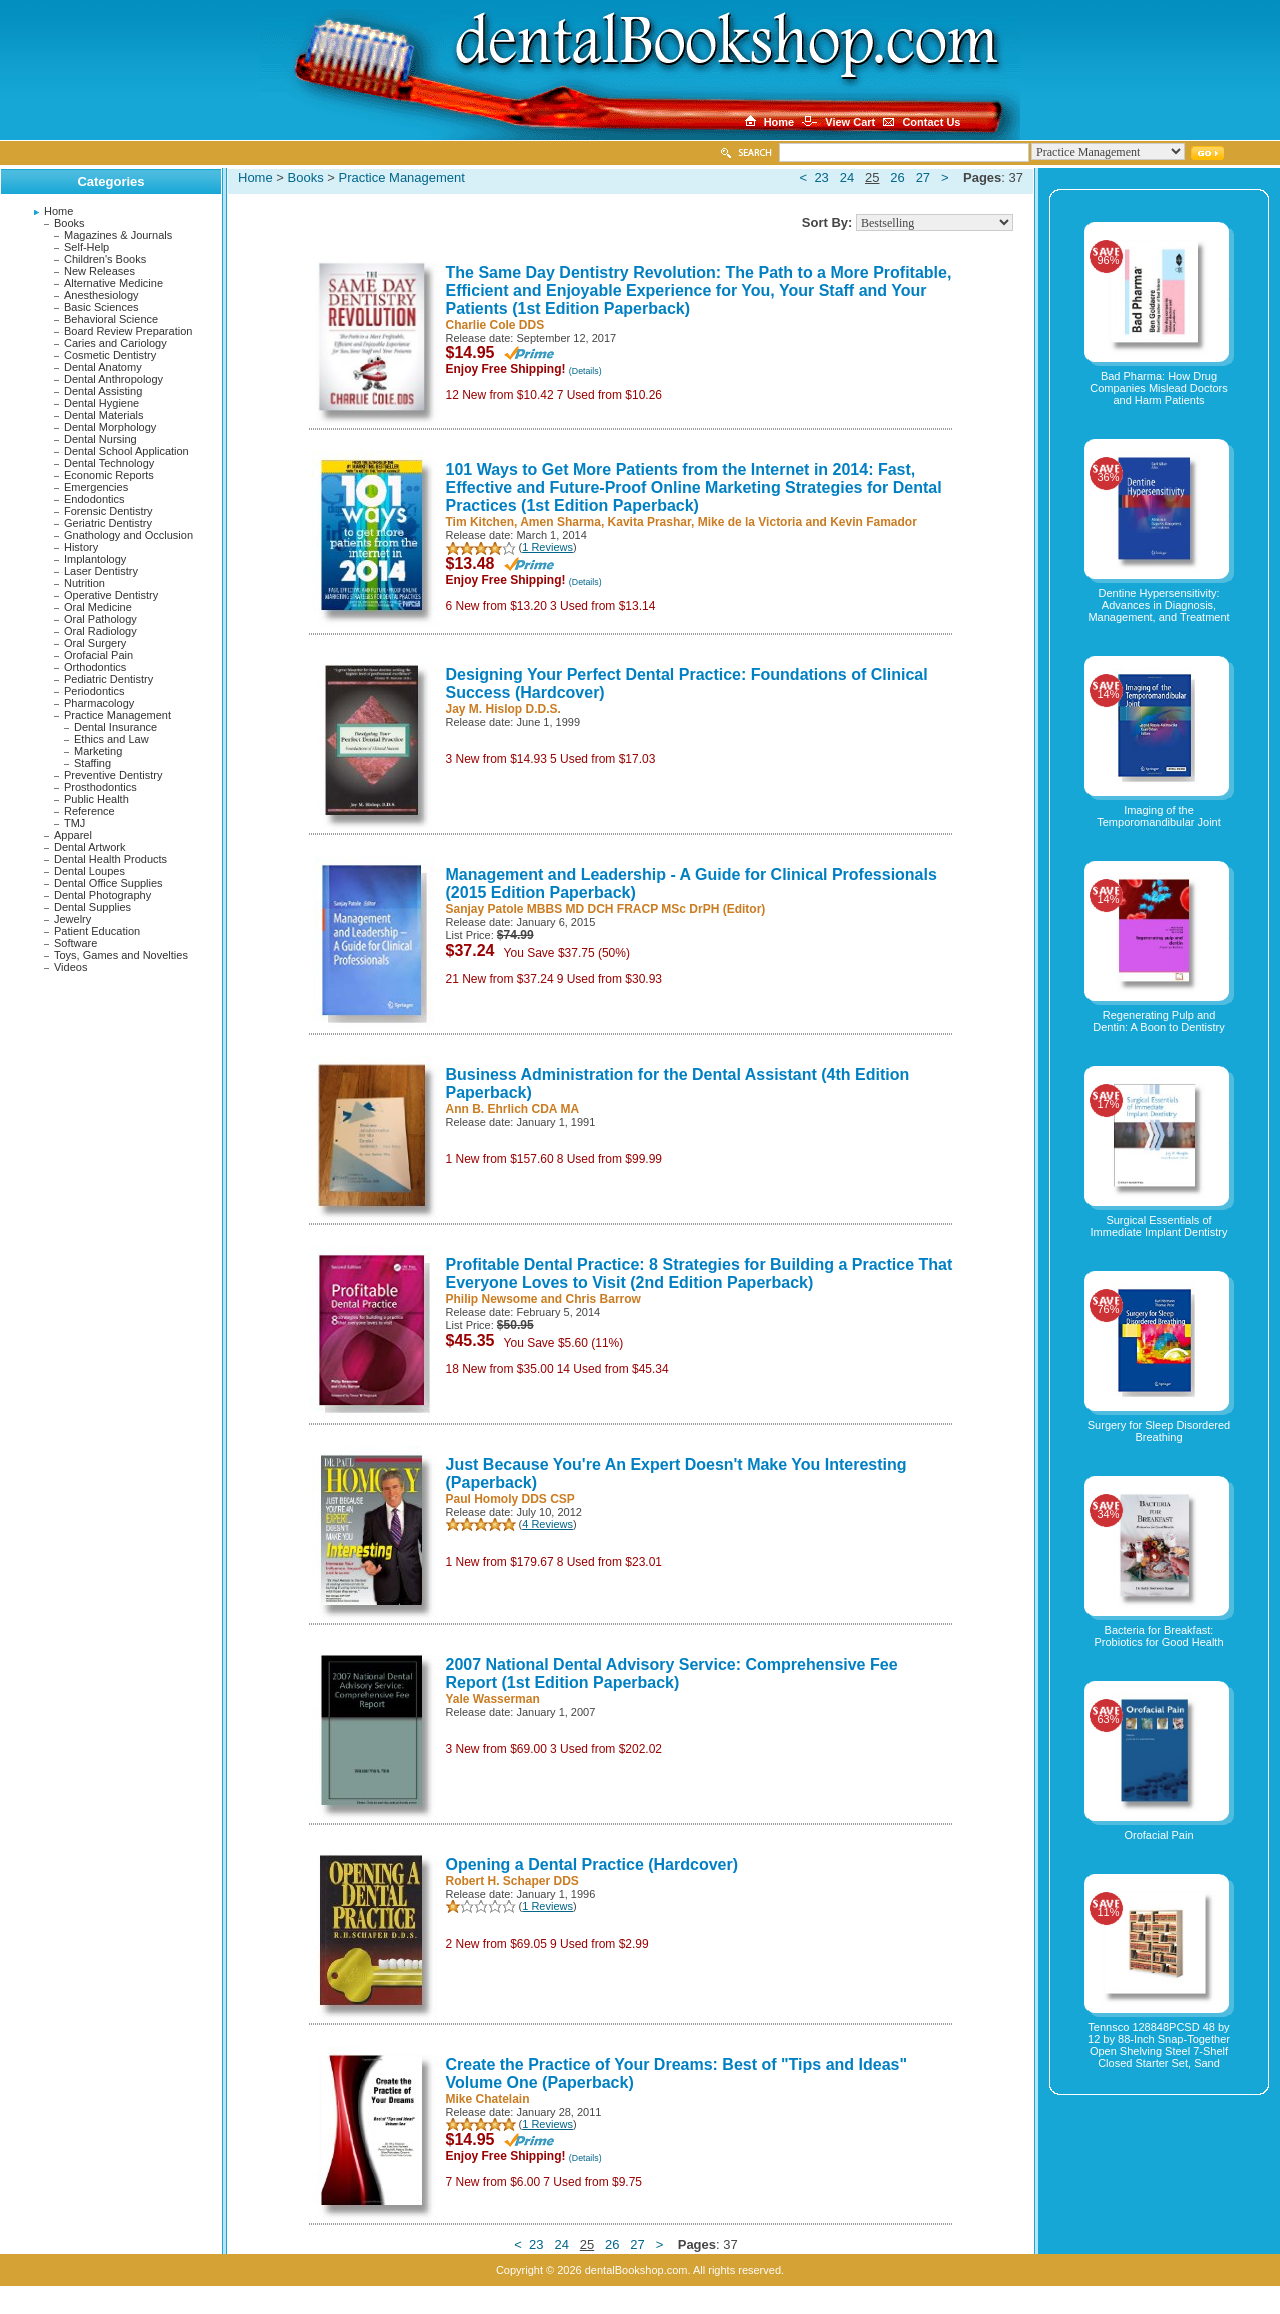  What do you see at coordinates (108, 883) in the screenshot?
I see `Dental Office Supplies` at bounding box center [108, 883].